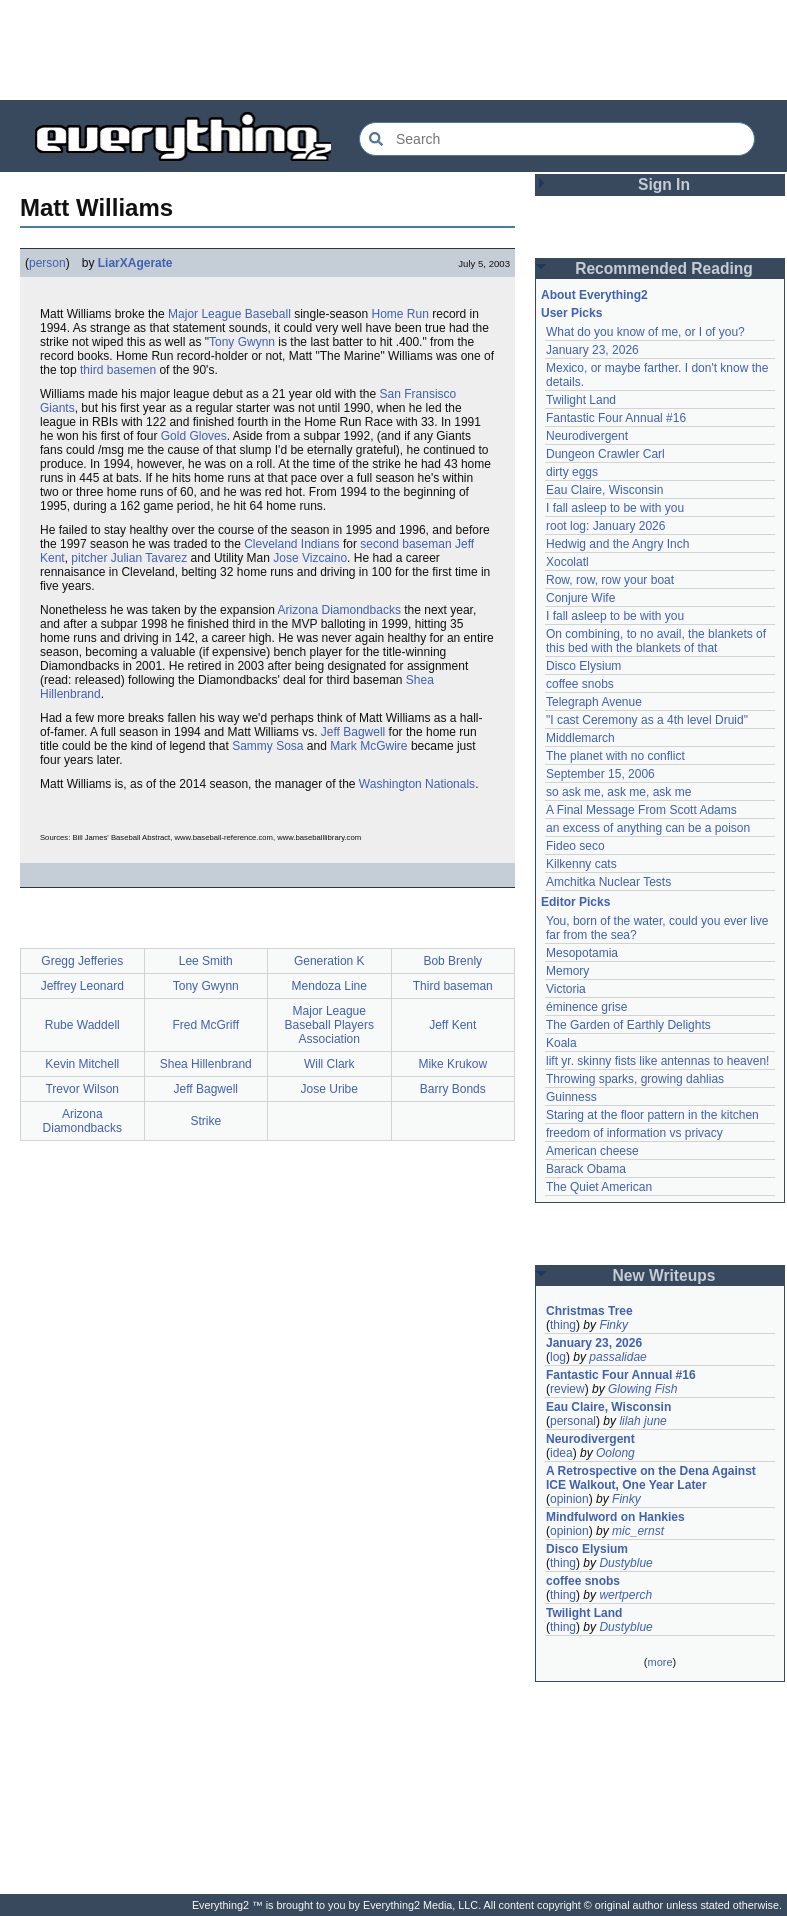 The height and width of the screenshot is (1916, 787). I want to click on Mesopotamia, so click(582, 953).